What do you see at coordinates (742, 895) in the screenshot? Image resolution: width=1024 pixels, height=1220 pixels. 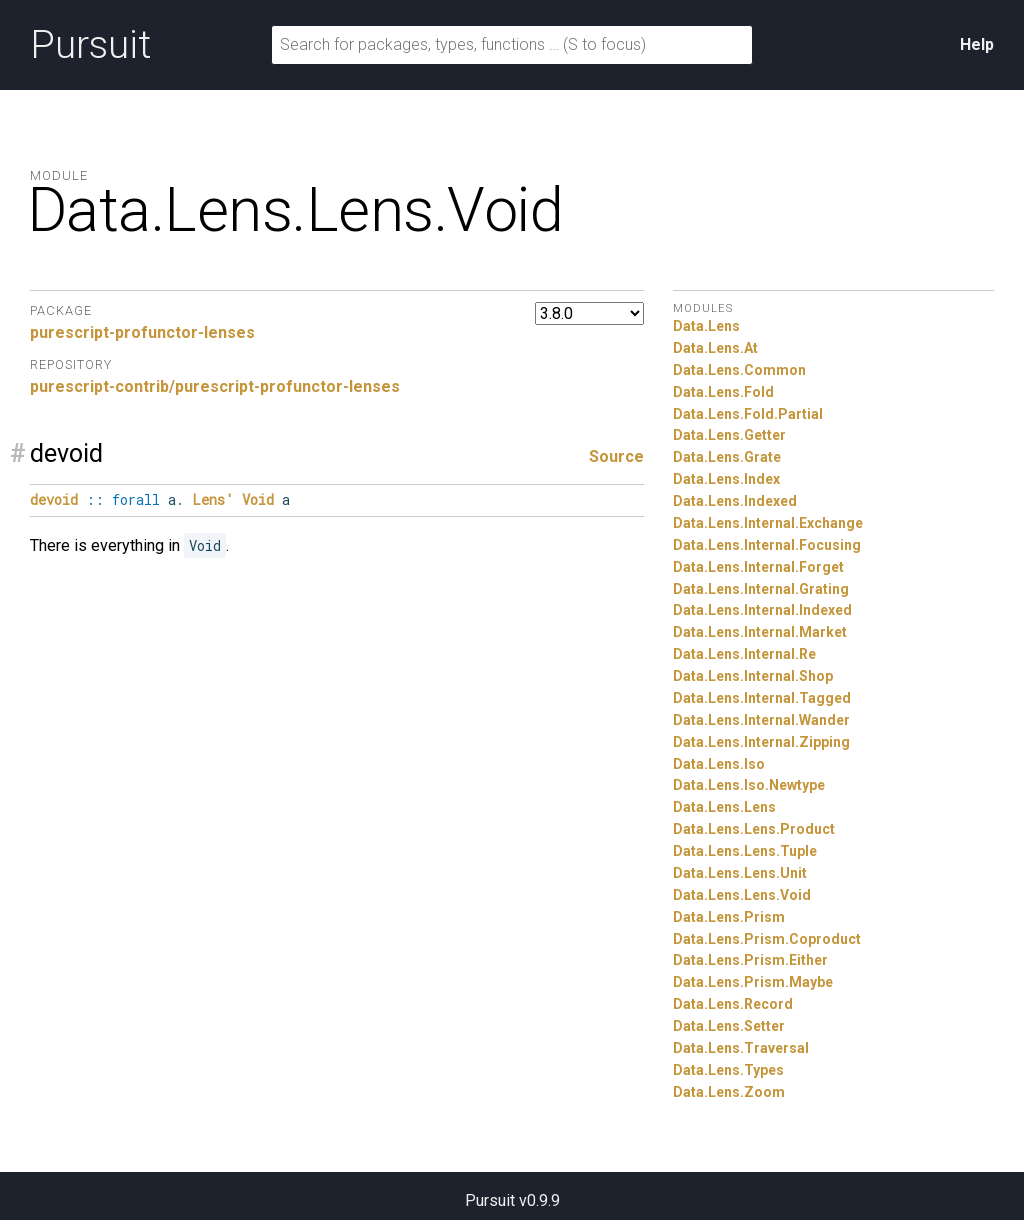 I see `Data.Lens.Lens.Void` at bounding box center [742, 895].